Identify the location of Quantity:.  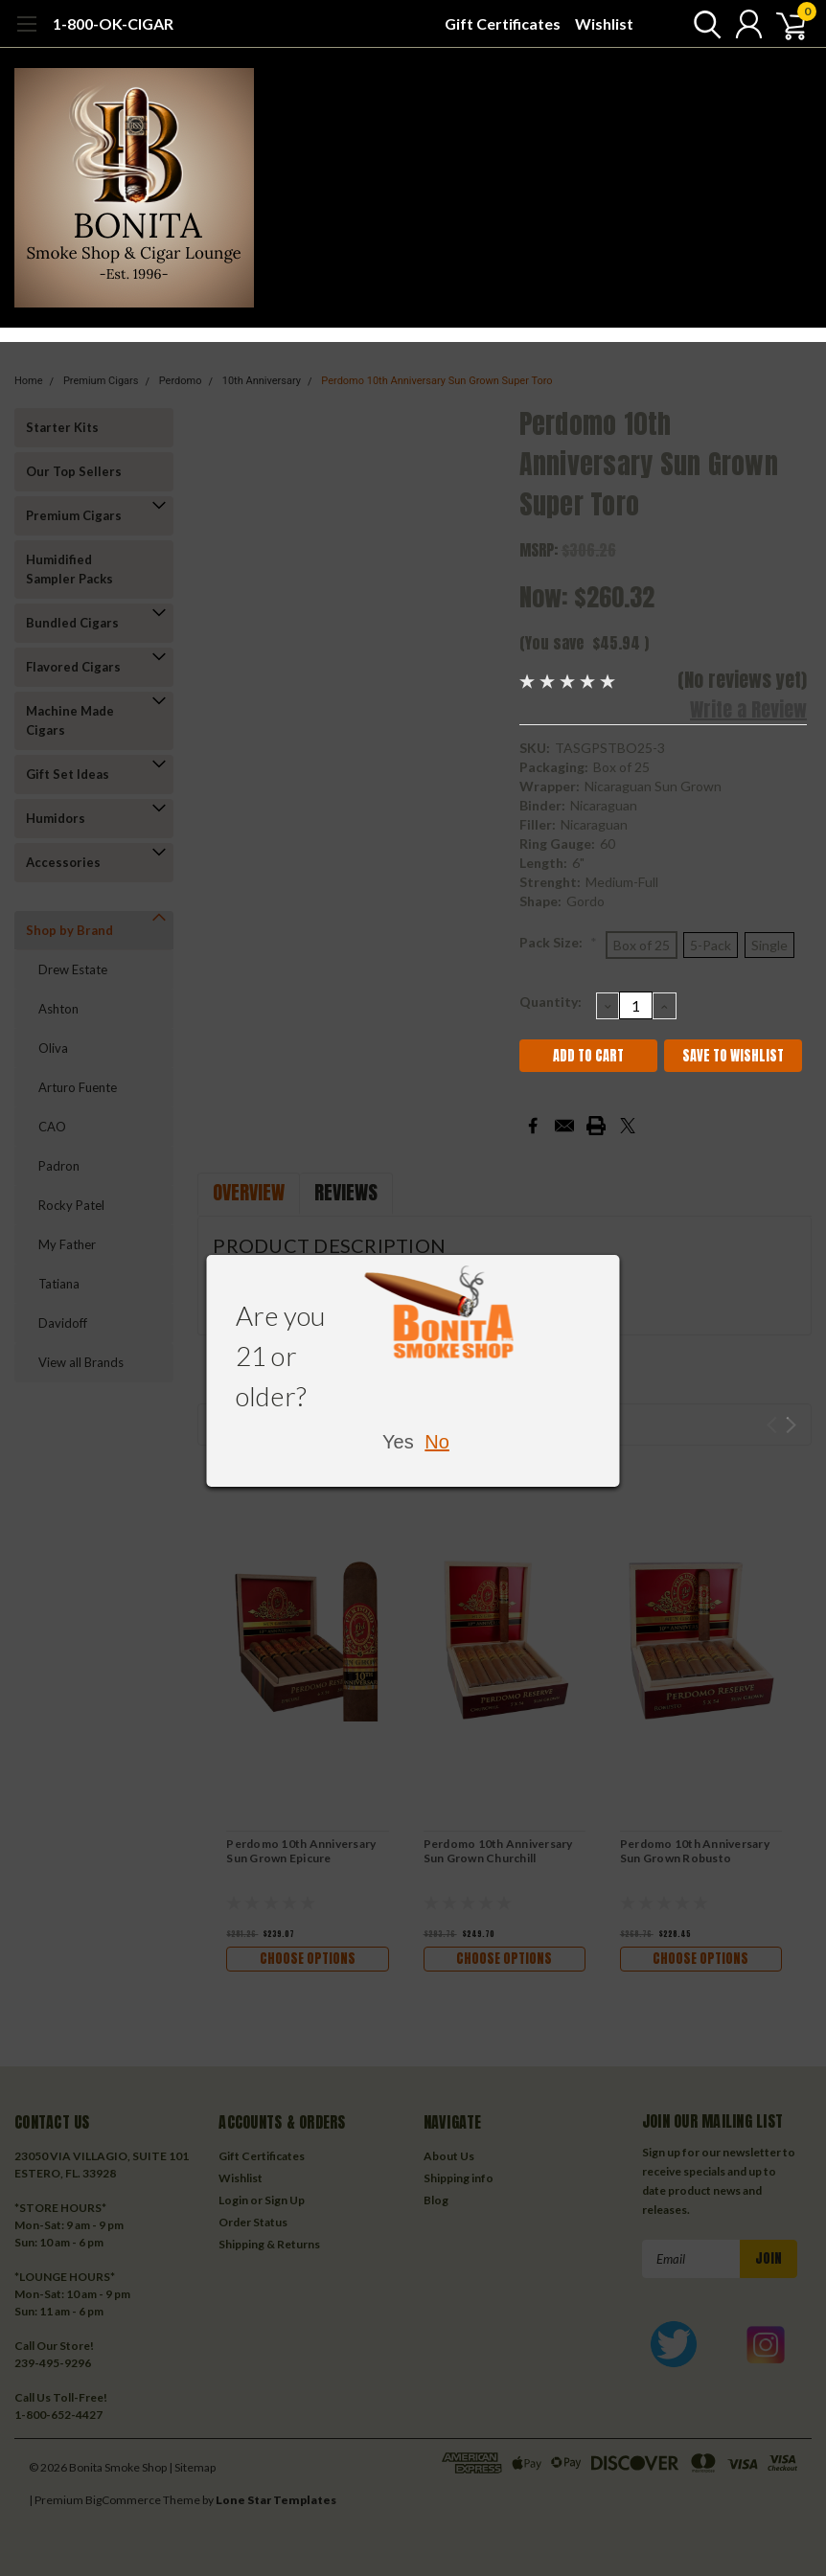
(550, 1001).